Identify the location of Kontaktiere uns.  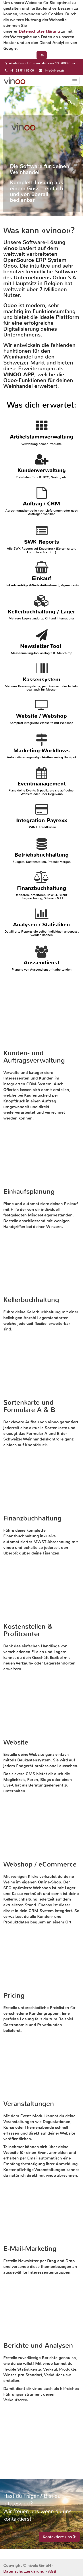
(59, 2537).